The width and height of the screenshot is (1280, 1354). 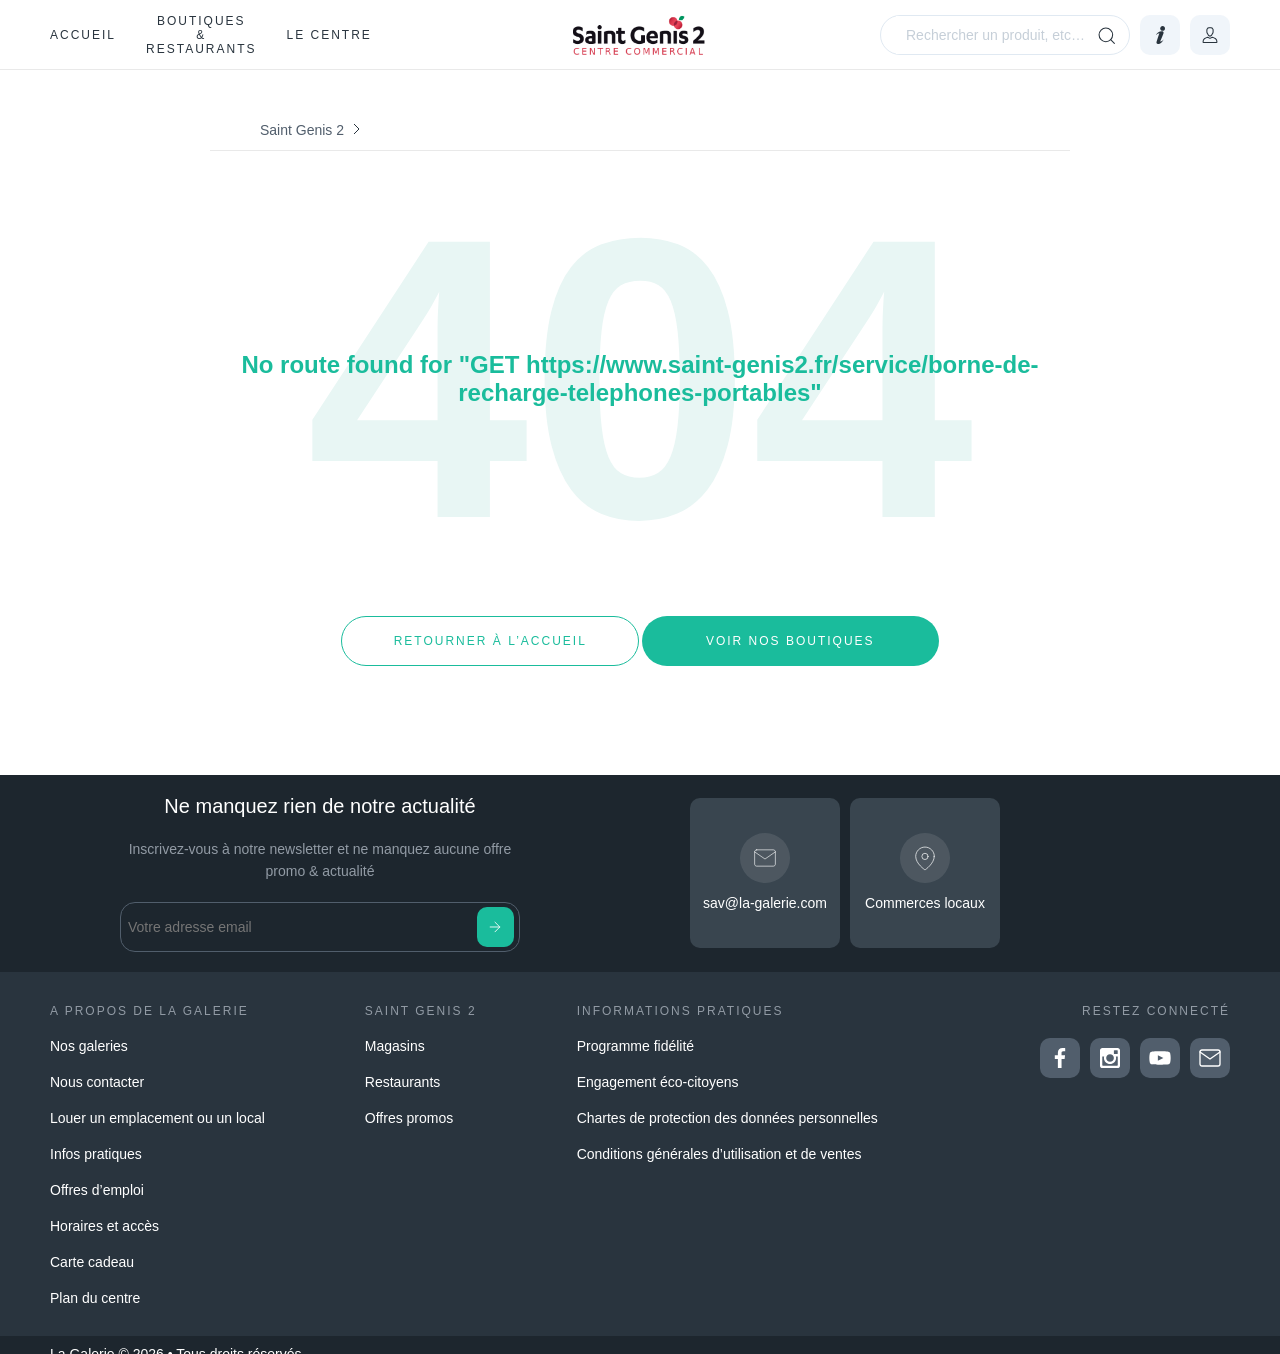 I want to click on Le Centre, so click(x=328, y=35).